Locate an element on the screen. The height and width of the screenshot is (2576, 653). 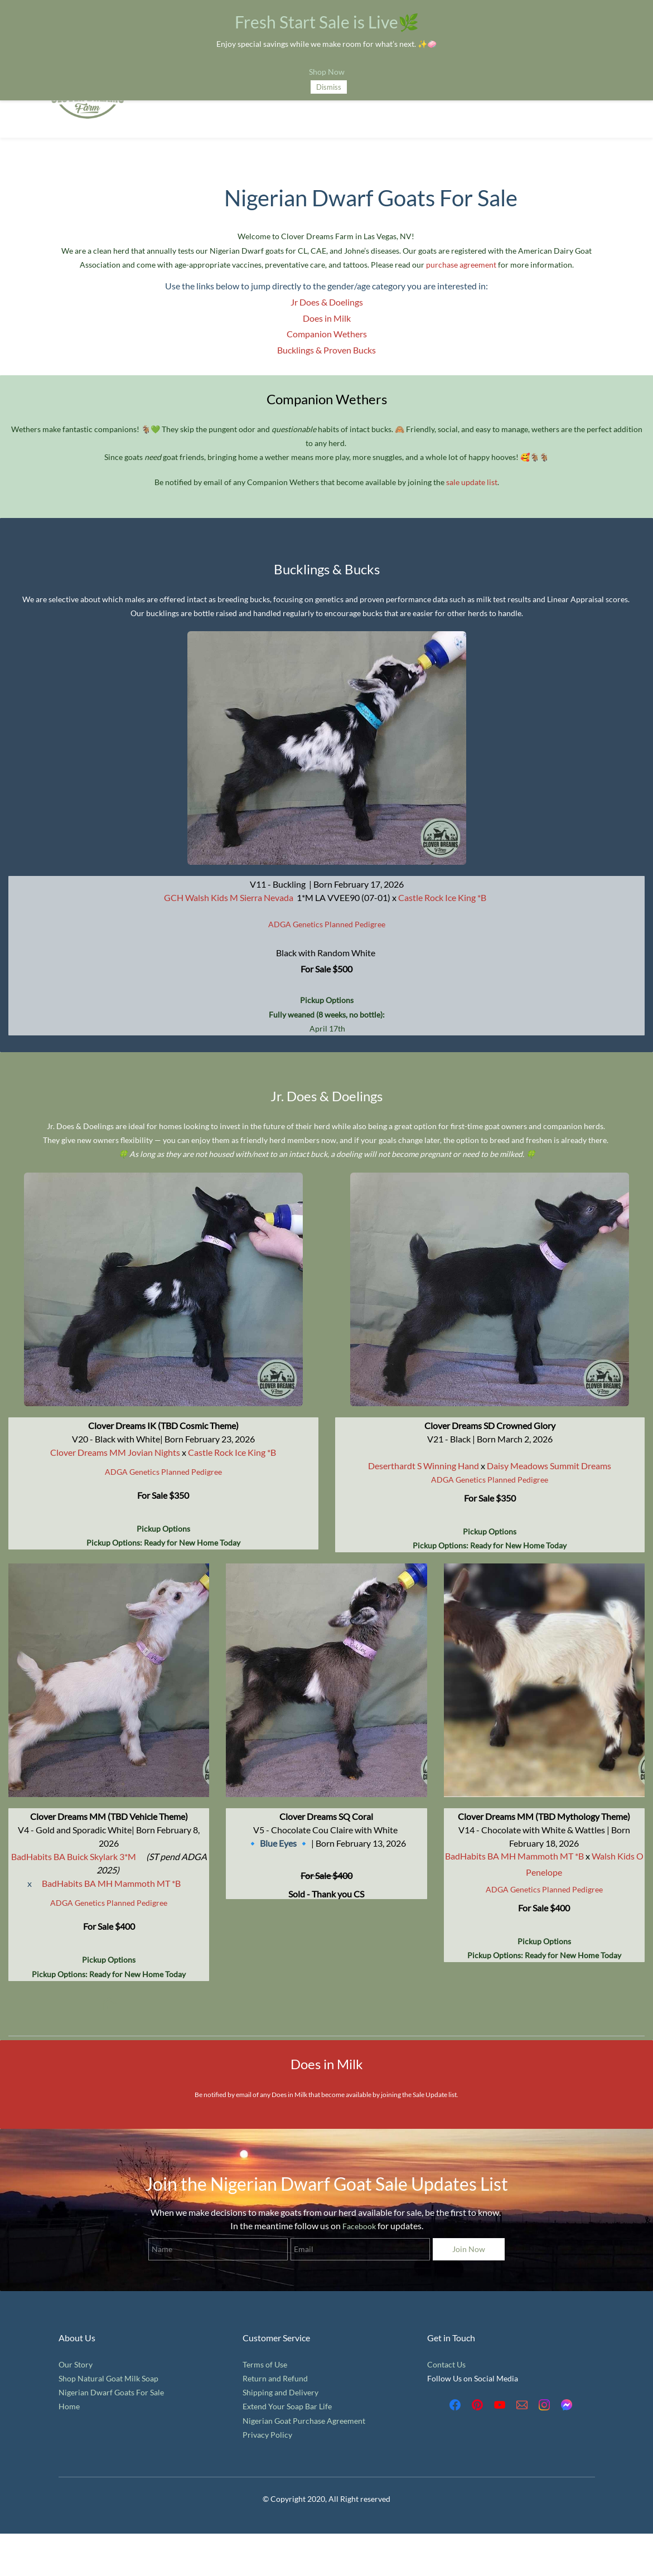
ist is located at coordinates (493, 482).